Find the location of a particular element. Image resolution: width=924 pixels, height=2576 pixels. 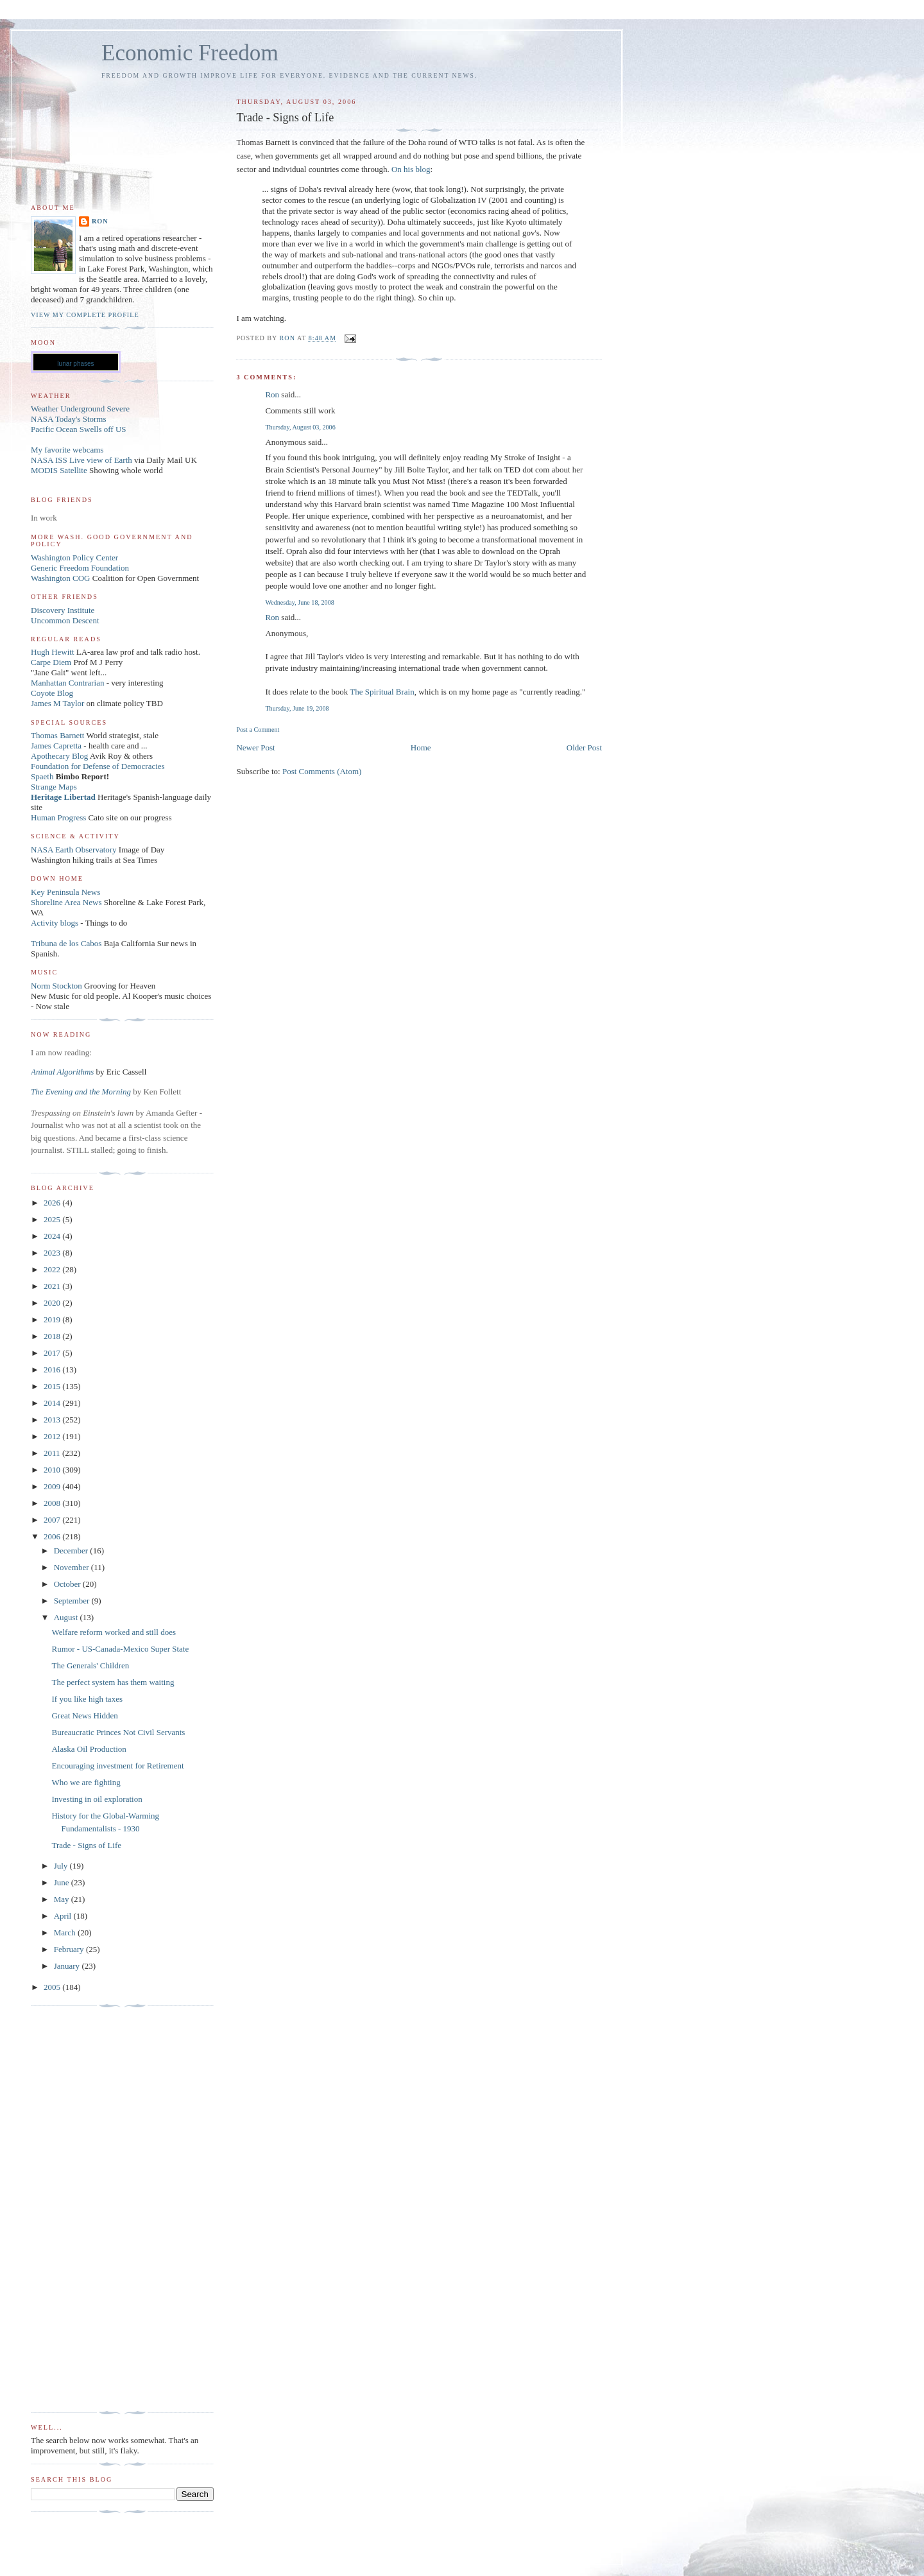

MODIS Satellite is located at coordinates (59, 470).